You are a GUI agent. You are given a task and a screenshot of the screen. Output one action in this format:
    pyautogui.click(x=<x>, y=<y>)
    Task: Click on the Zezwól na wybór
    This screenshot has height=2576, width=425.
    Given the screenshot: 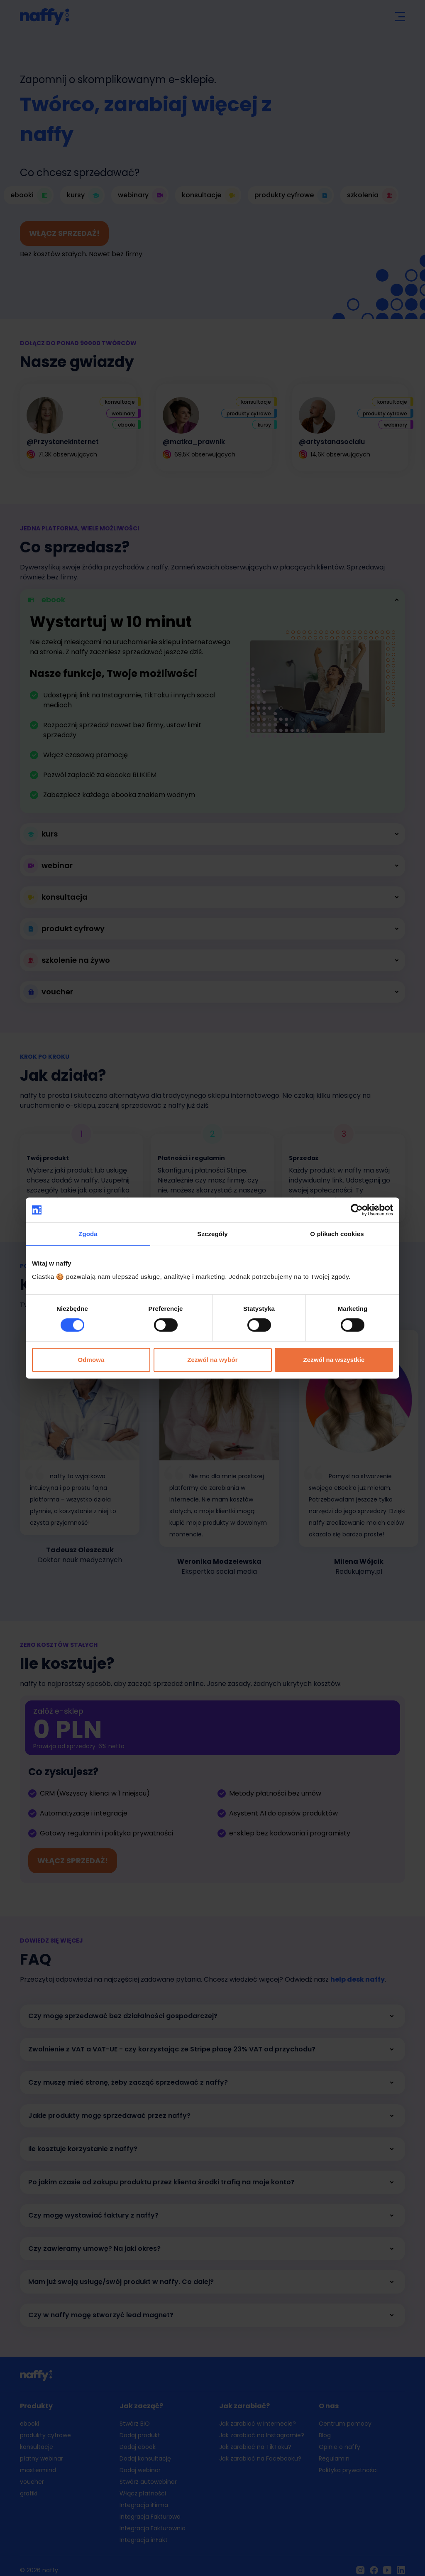 What is the action you would take?
    pyautogui.click(x=212, y=1359)
    